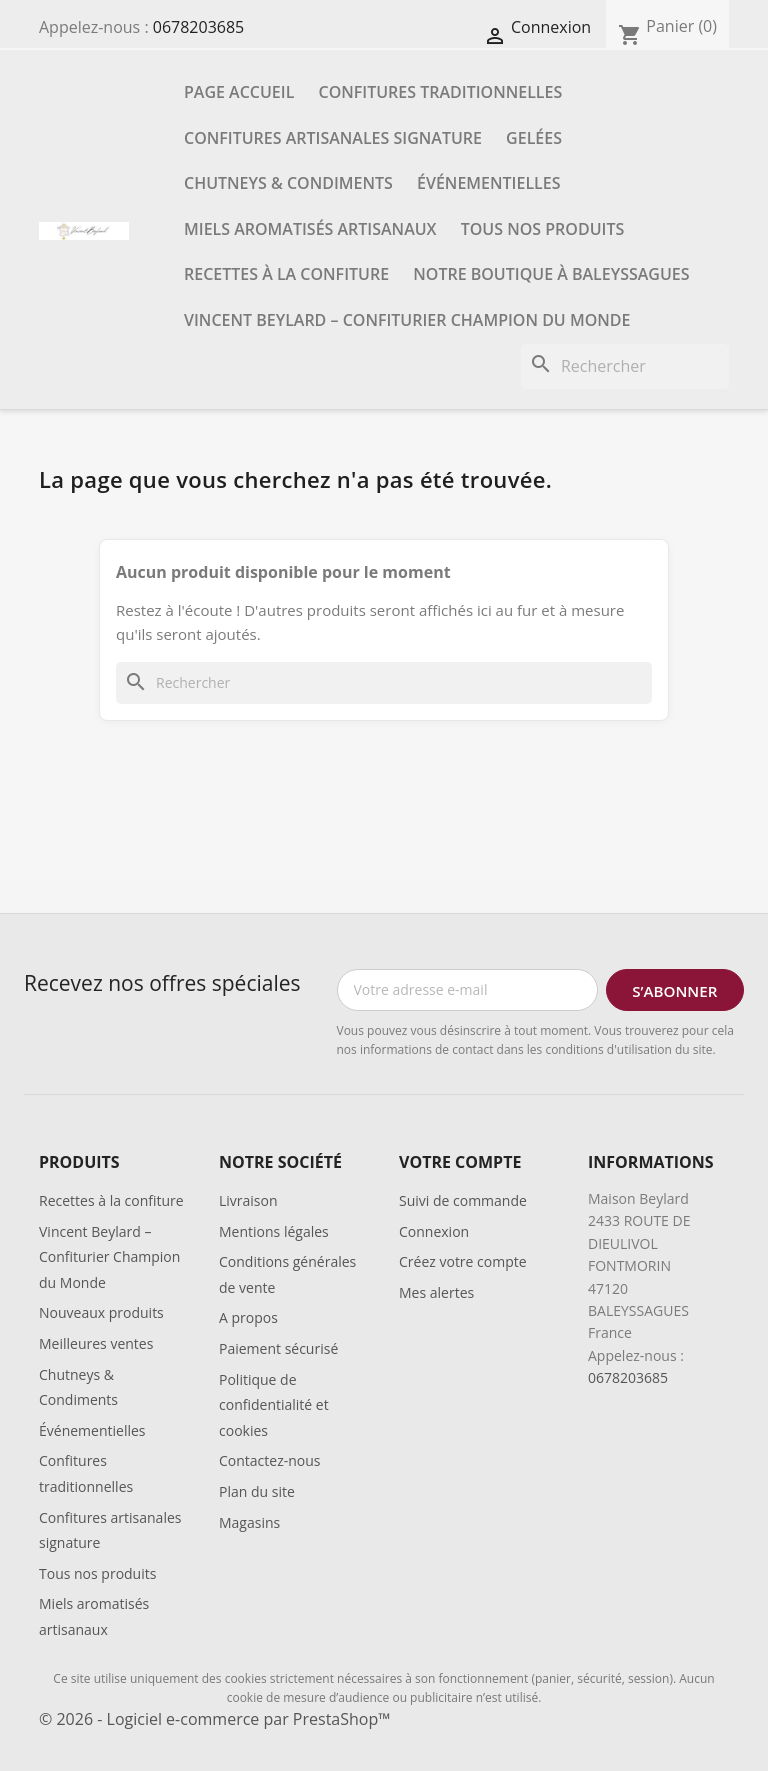  I want to click on Paiement sécurisé, so click(278, 1348).